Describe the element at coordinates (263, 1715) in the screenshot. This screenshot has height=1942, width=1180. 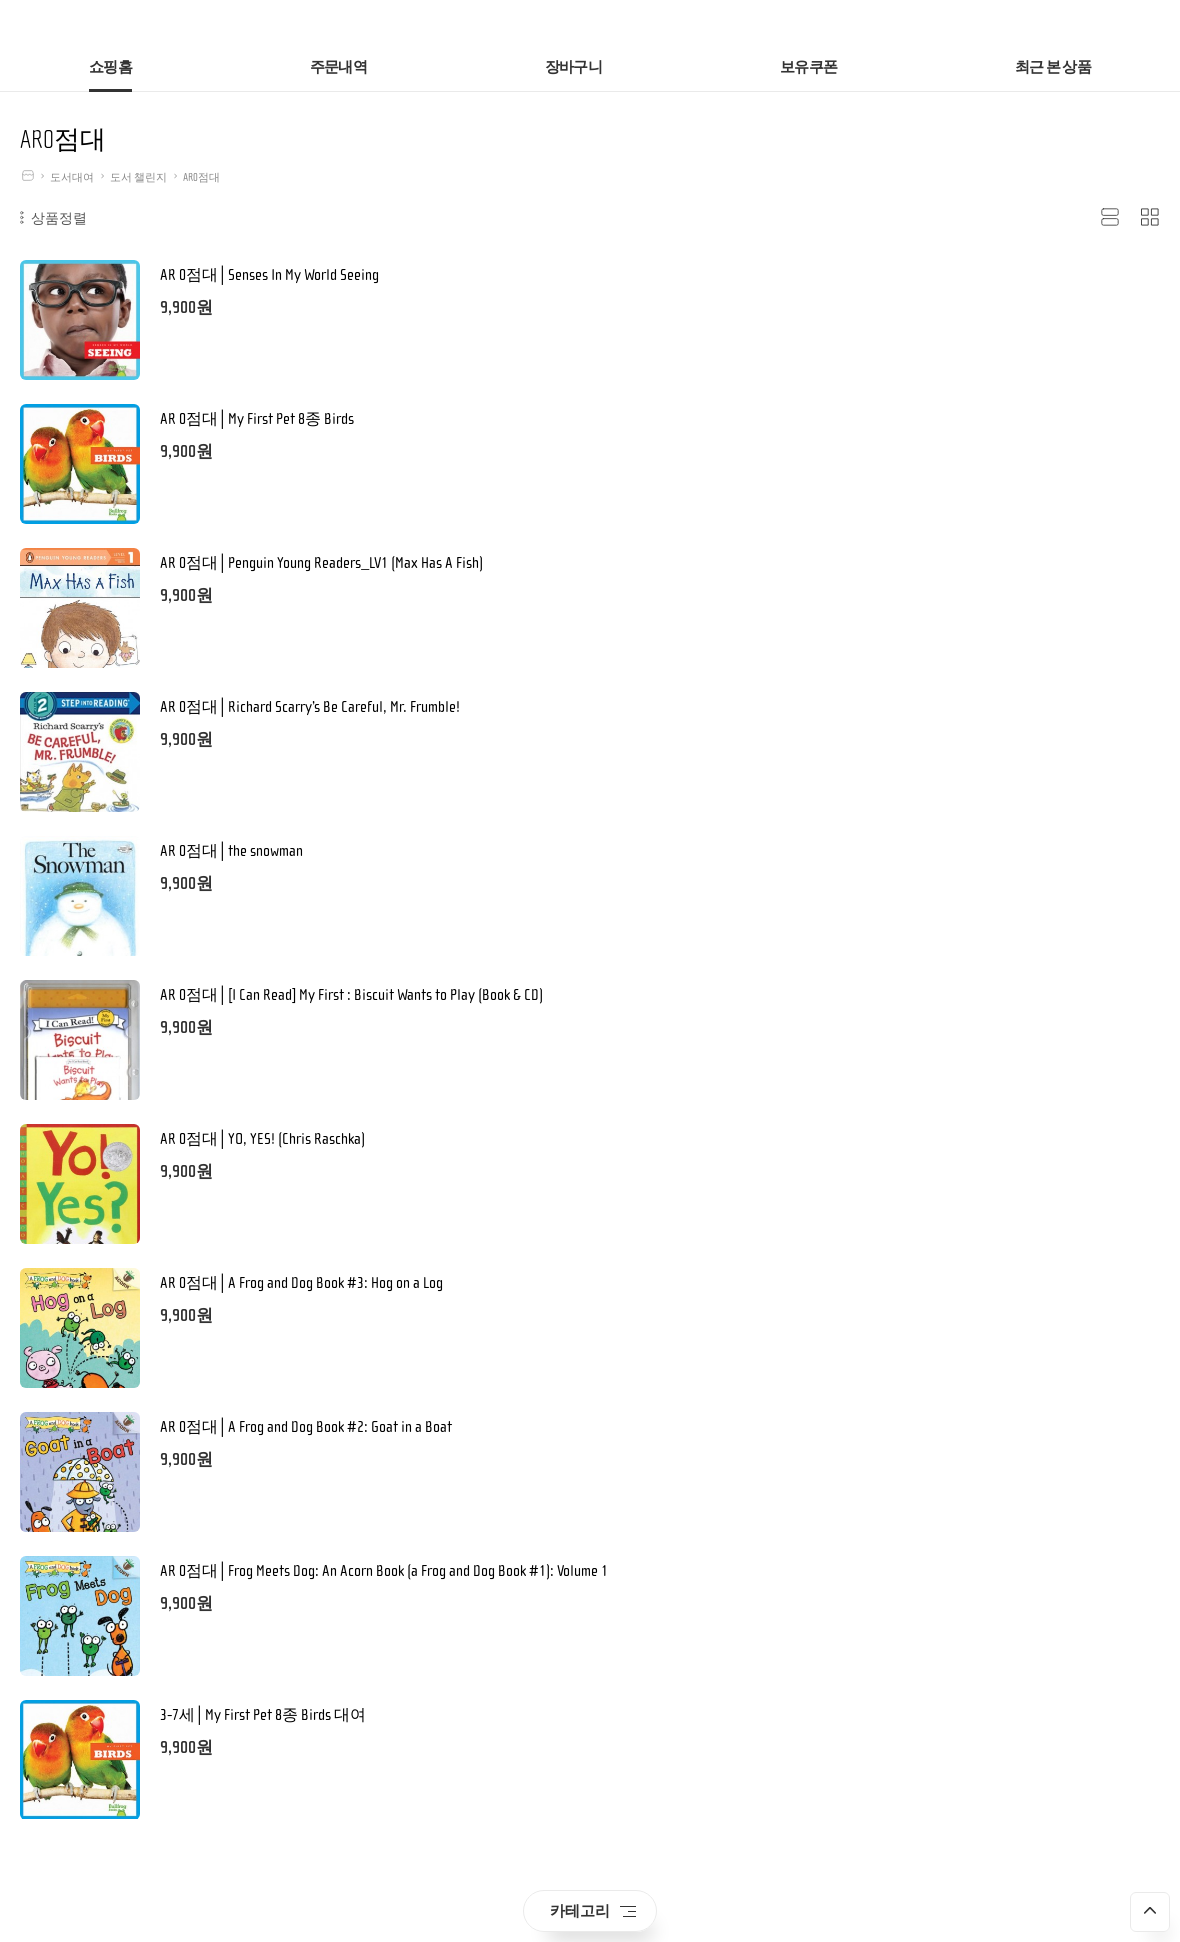
I see `3-7세│My First Pet 8종 Birds 대여` at that location.